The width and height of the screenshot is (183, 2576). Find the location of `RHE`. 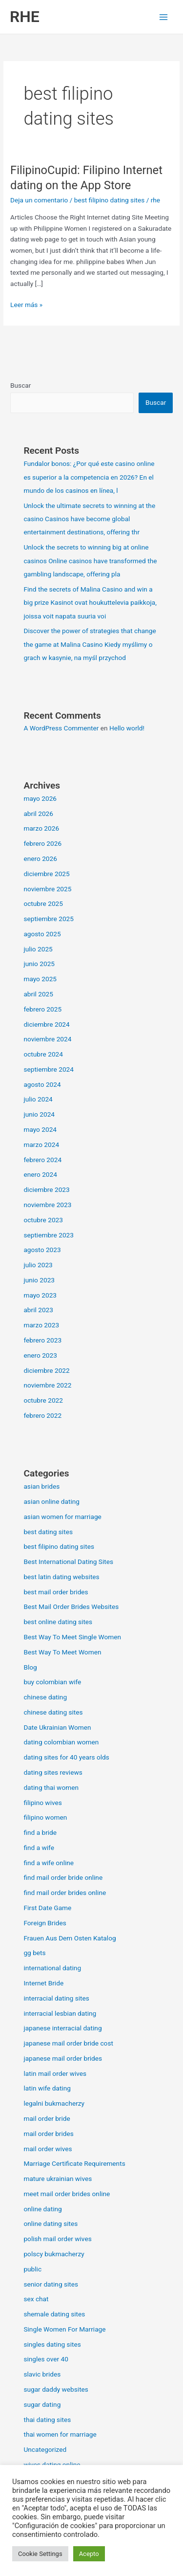

RHE is located at coordinates (25, 16).